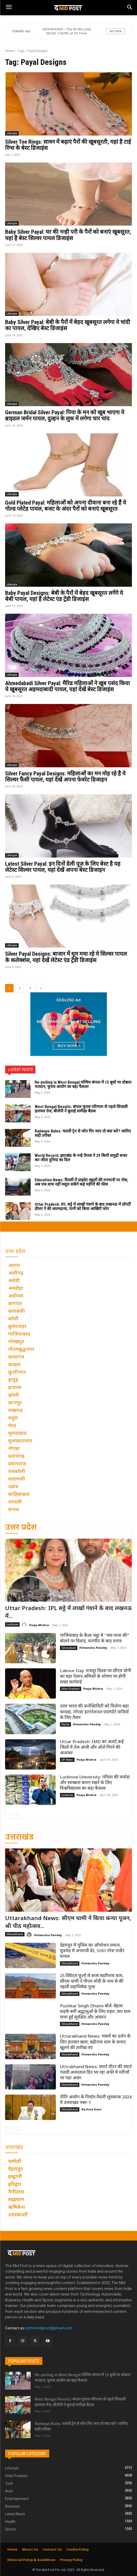  What do you see at coordinates (68, 235) in the screenshot?
I see `Baby Silver Payal: घर की नन्ही परी के पैरों को बनाएं खूबसूरत, यहां है बेस्ट सिल्वर पायल डिजाइंस` at bounding box center [68, 235].